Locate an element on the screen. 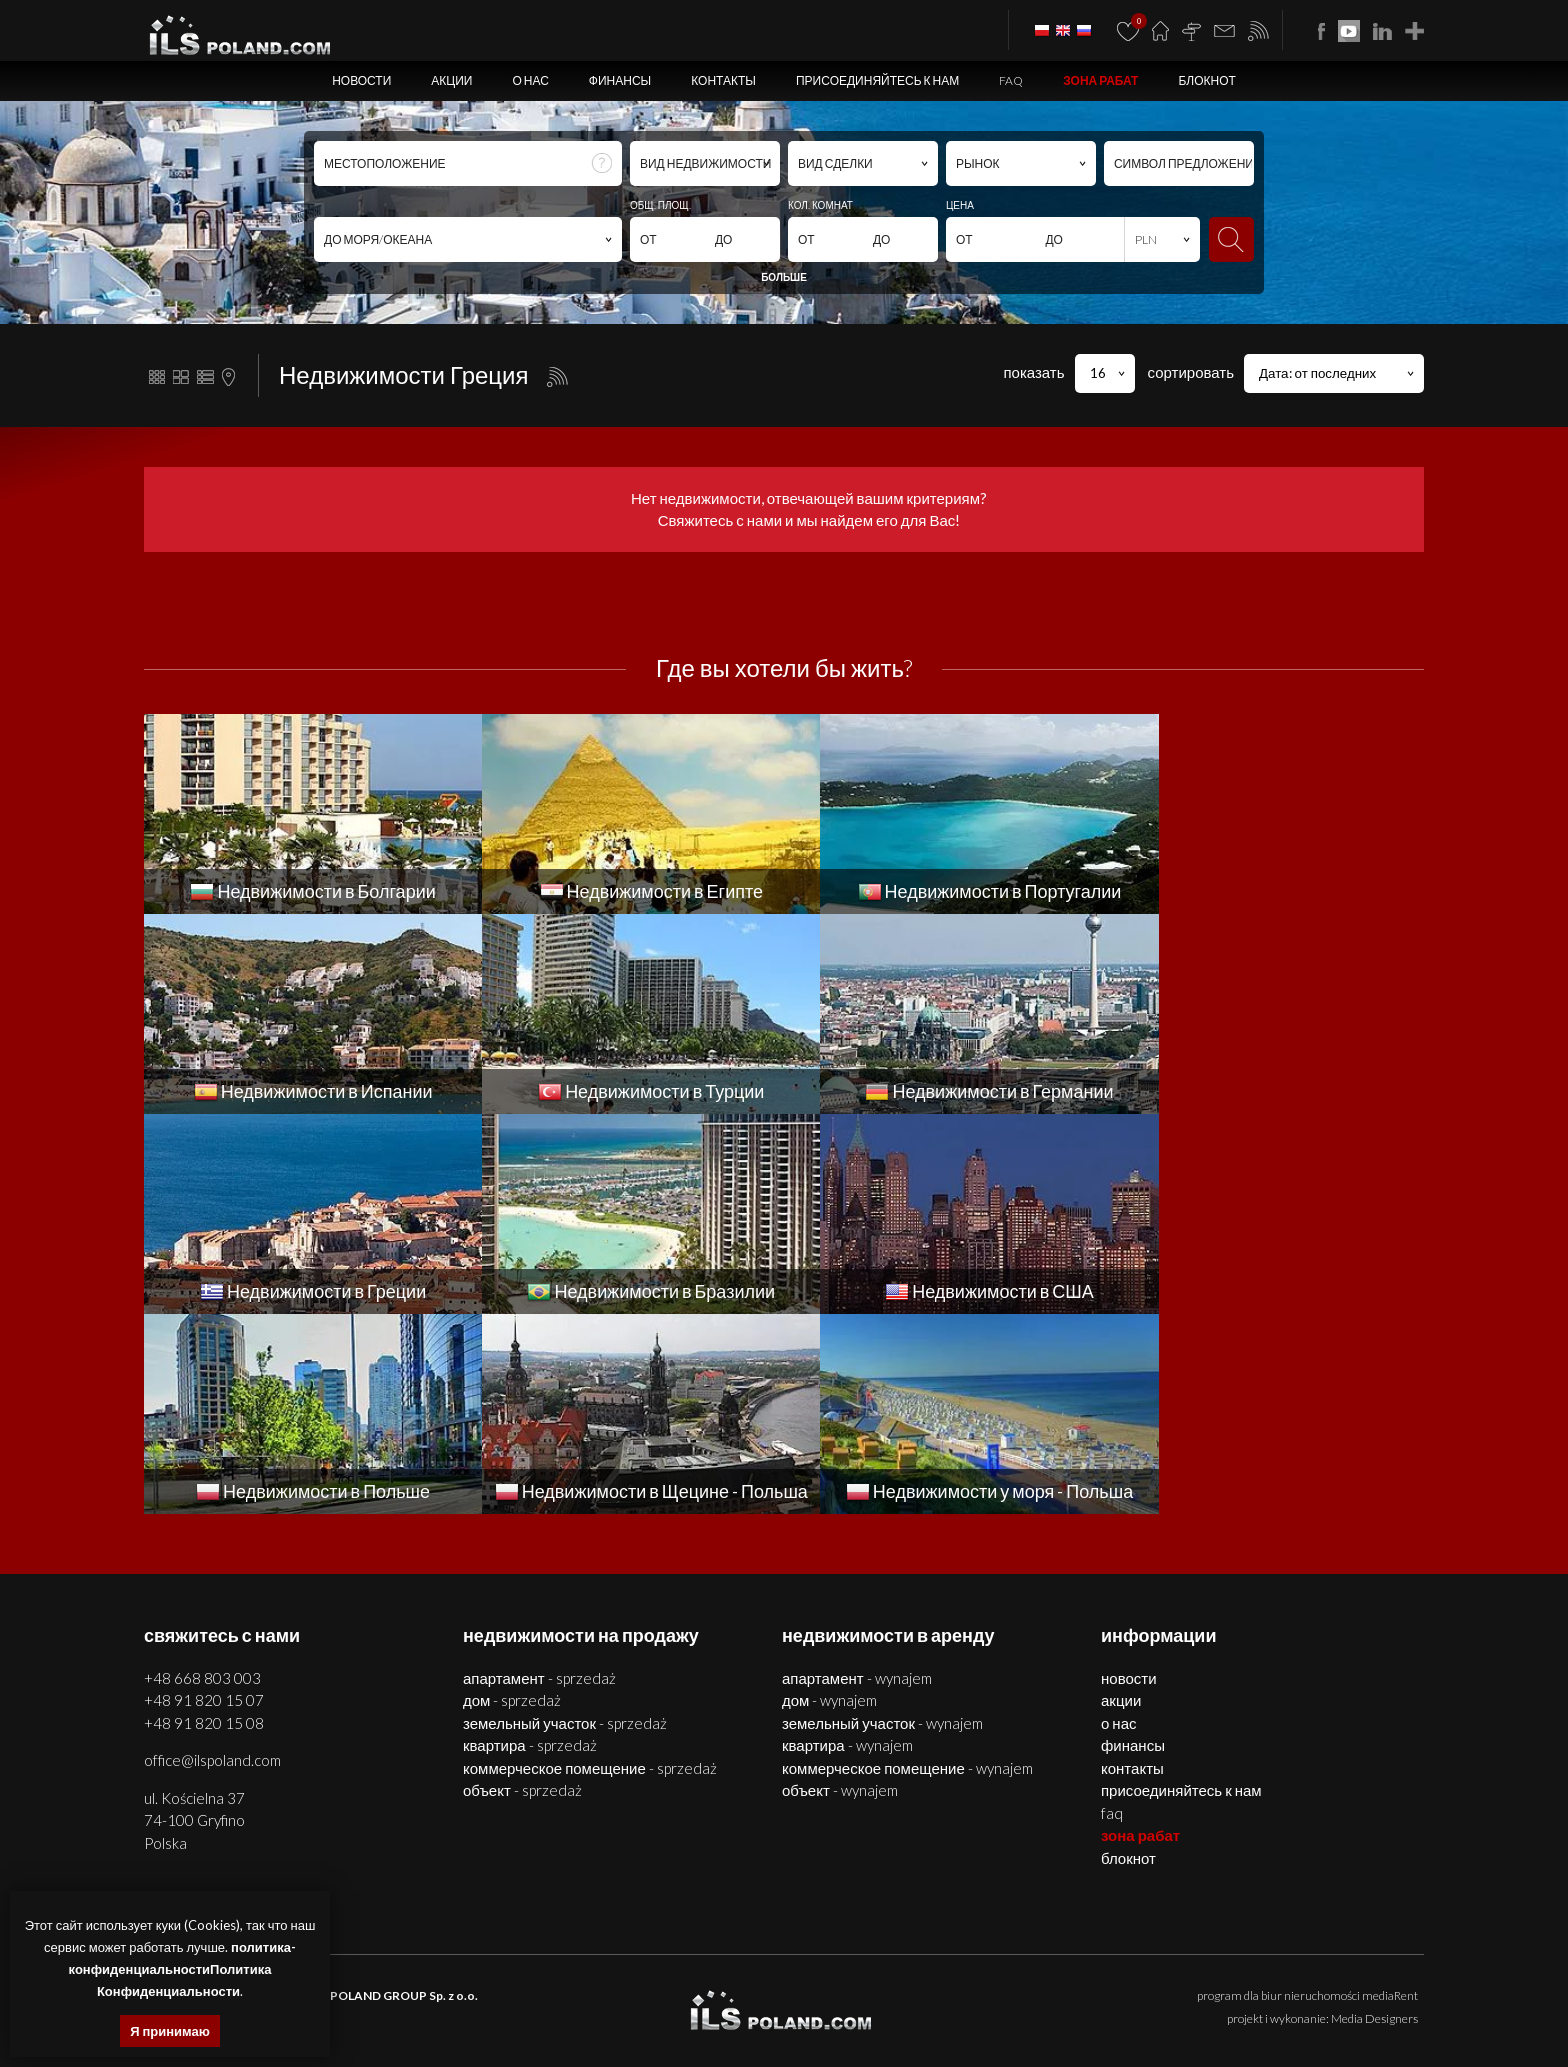 The width and height of the screenshot is (1568, 2067). помещения Щецин is located at coordinates (626, 1989).